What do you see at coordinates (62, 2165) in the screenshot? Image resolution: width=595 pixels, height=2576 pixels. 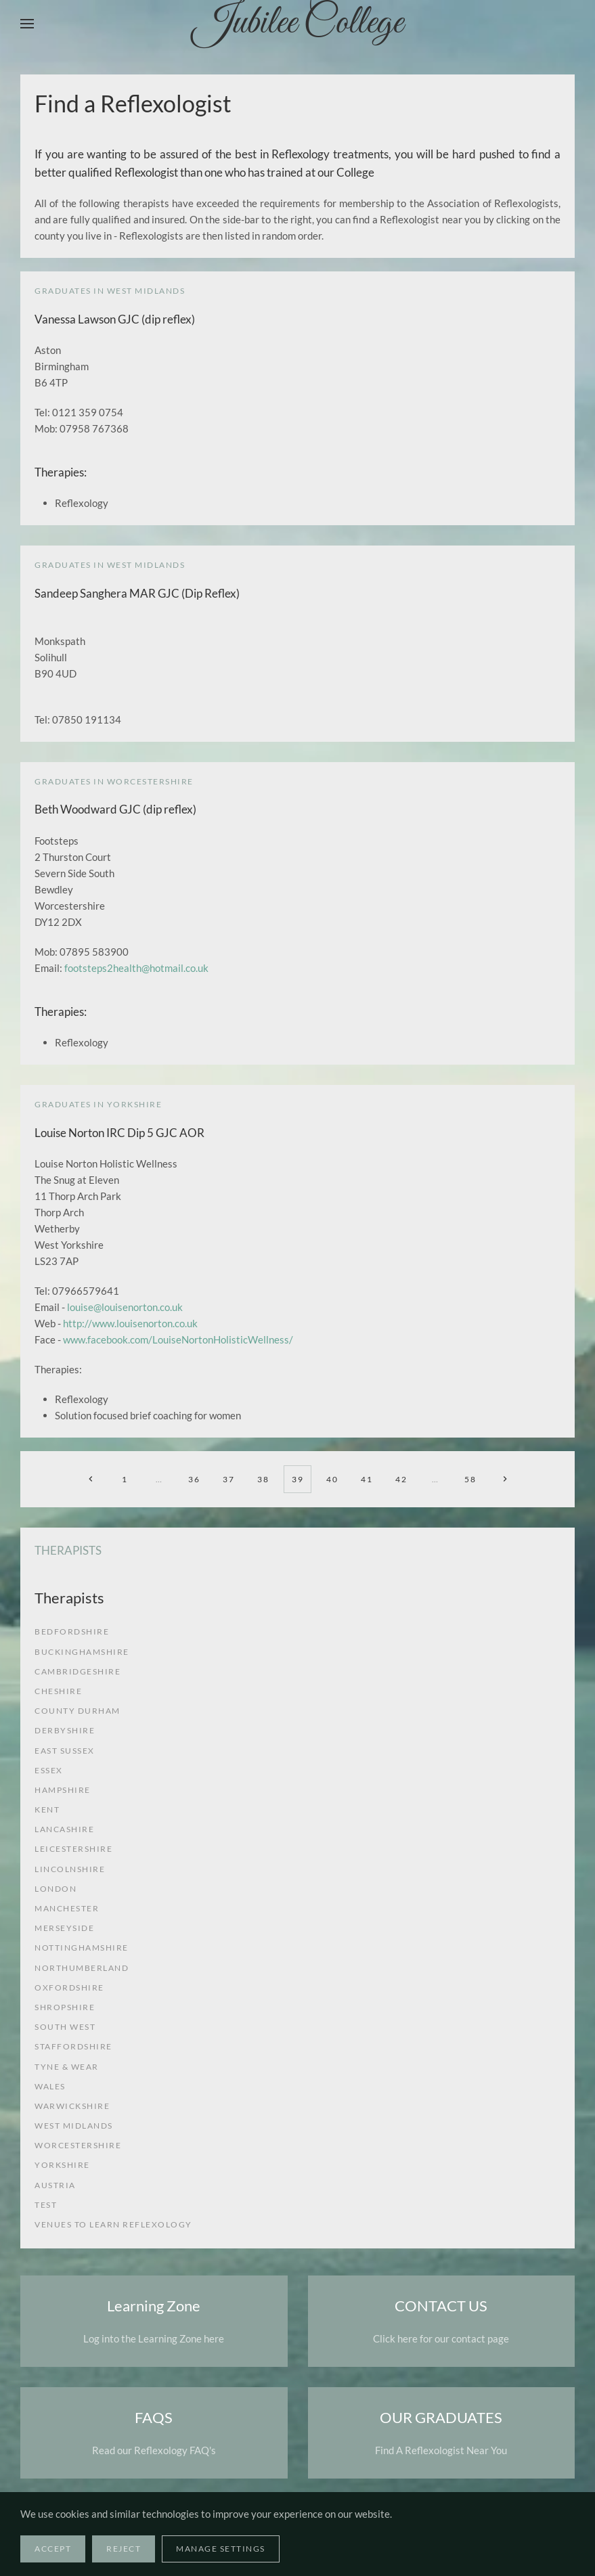 I see `Yorkshire` at bounding box center [62, 2165].